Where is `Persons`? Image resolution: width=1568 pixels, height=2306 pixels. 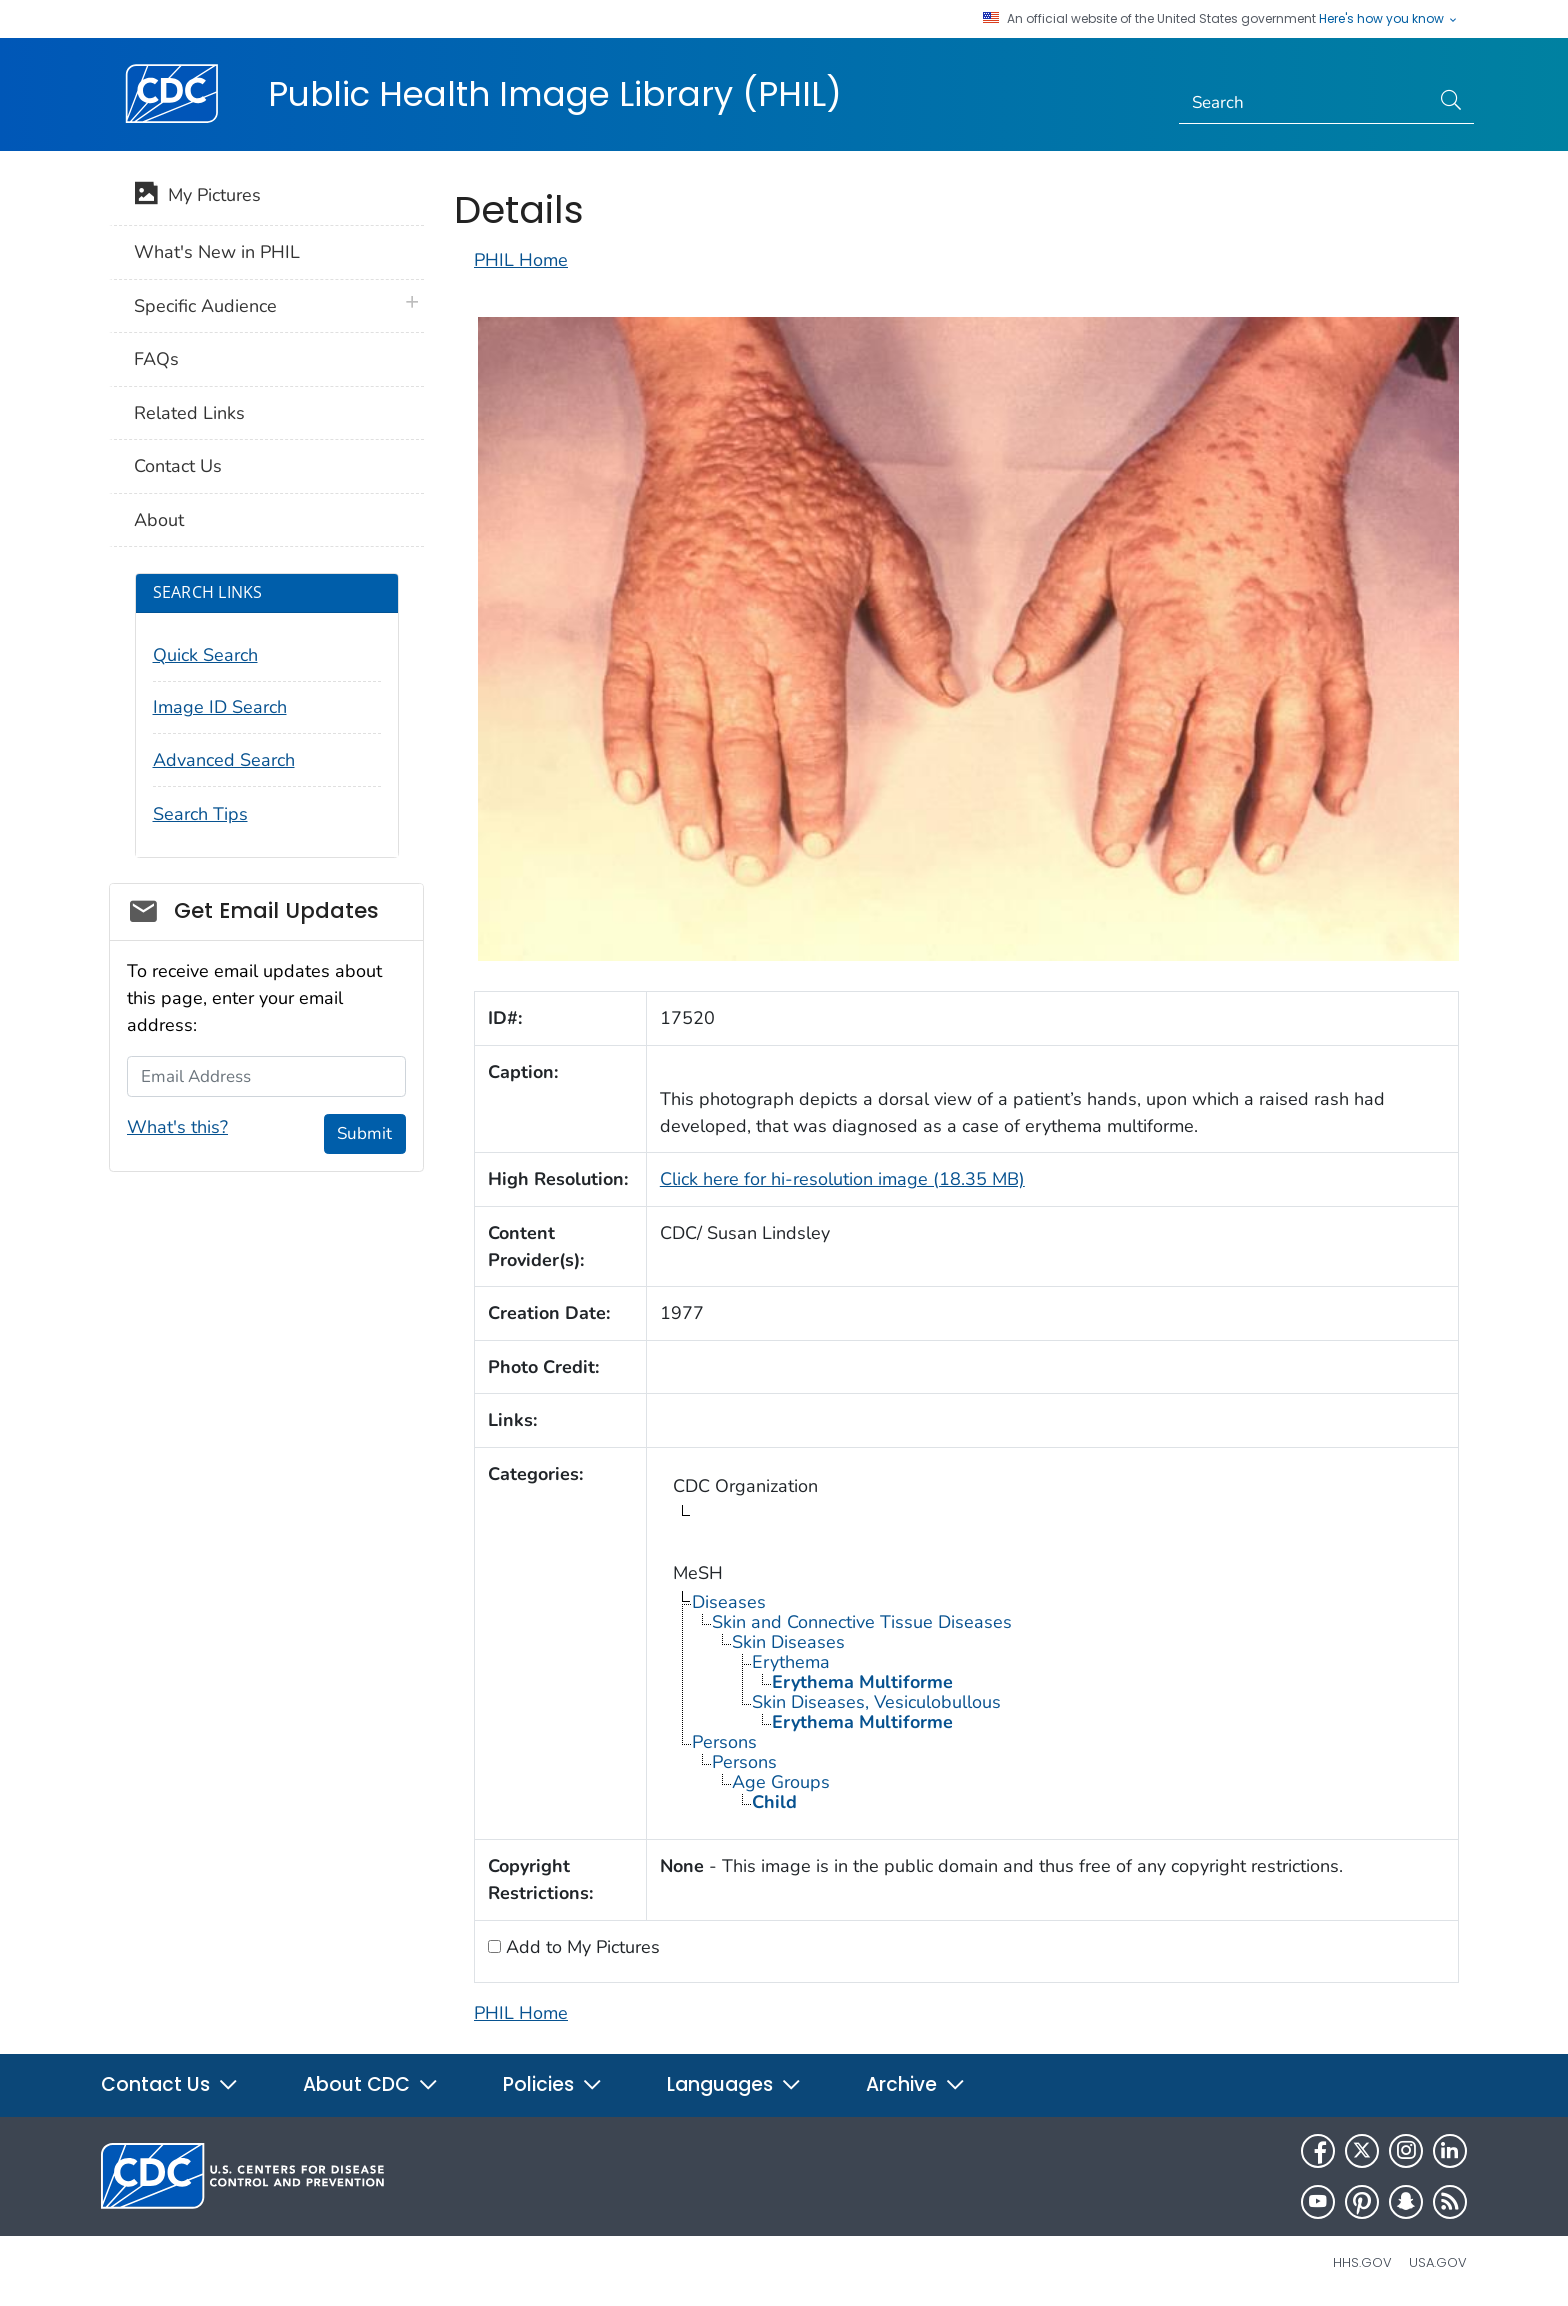
Persons is located at coordinates (724, 1742).